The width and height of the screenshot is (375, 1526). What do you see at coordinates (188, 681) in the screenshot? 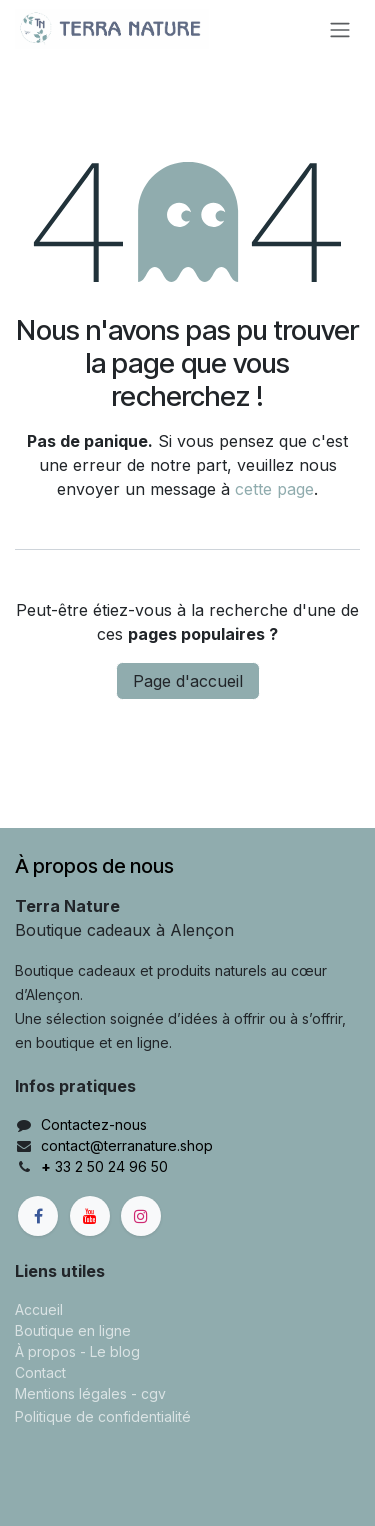
I see `Page d'accueil` at bounding box center [188, 681].